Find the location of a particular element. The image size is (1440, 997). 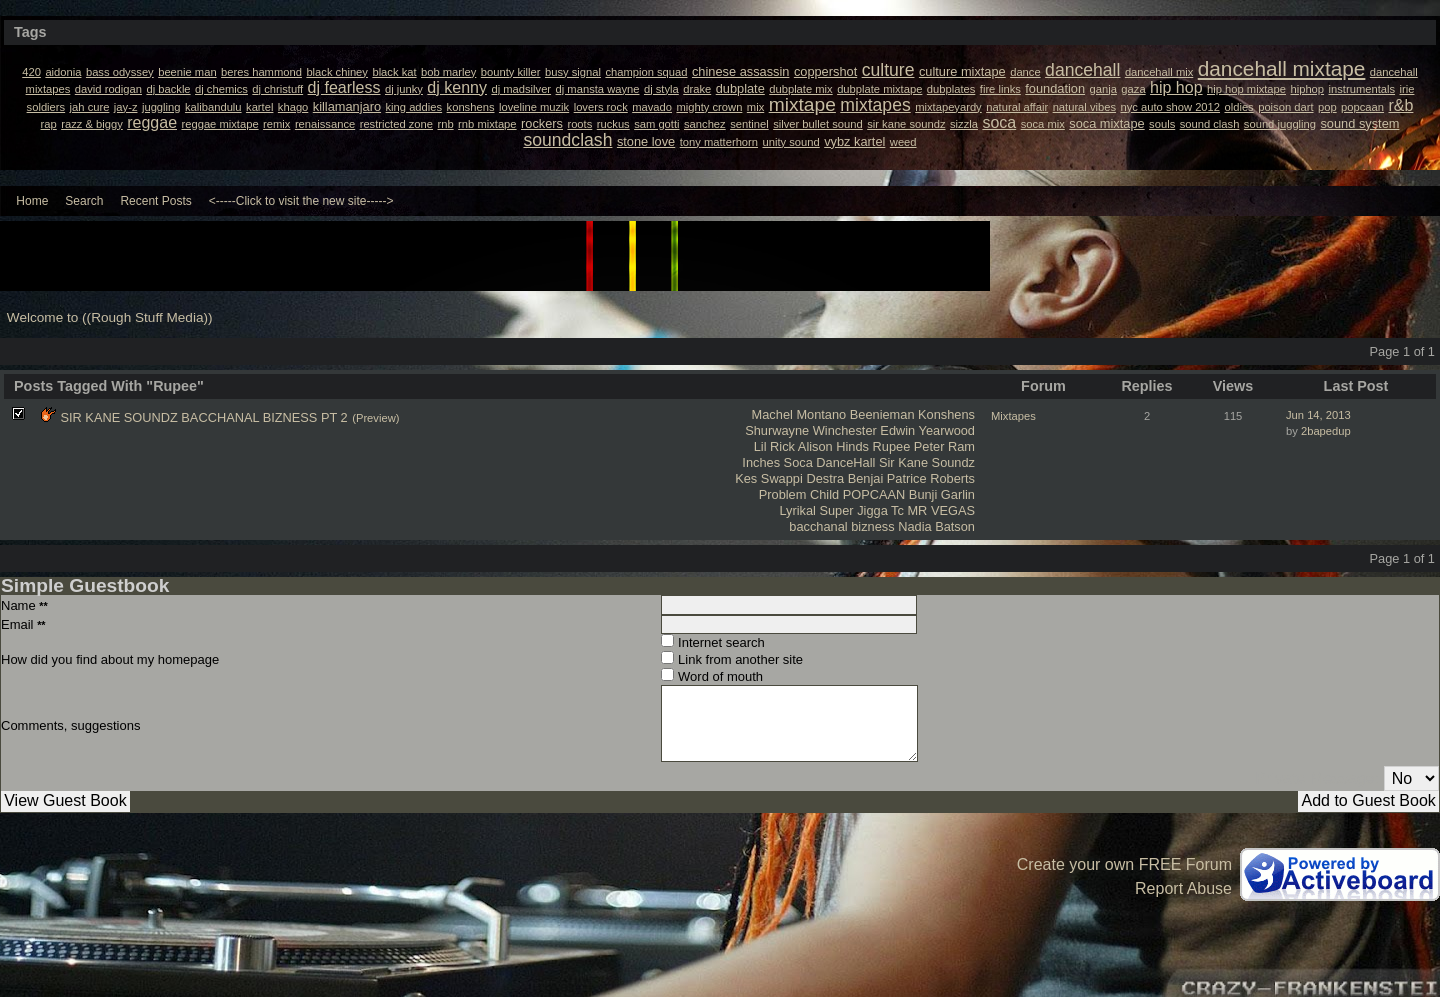

Alison Hinds is located at coordinates (833, 446).